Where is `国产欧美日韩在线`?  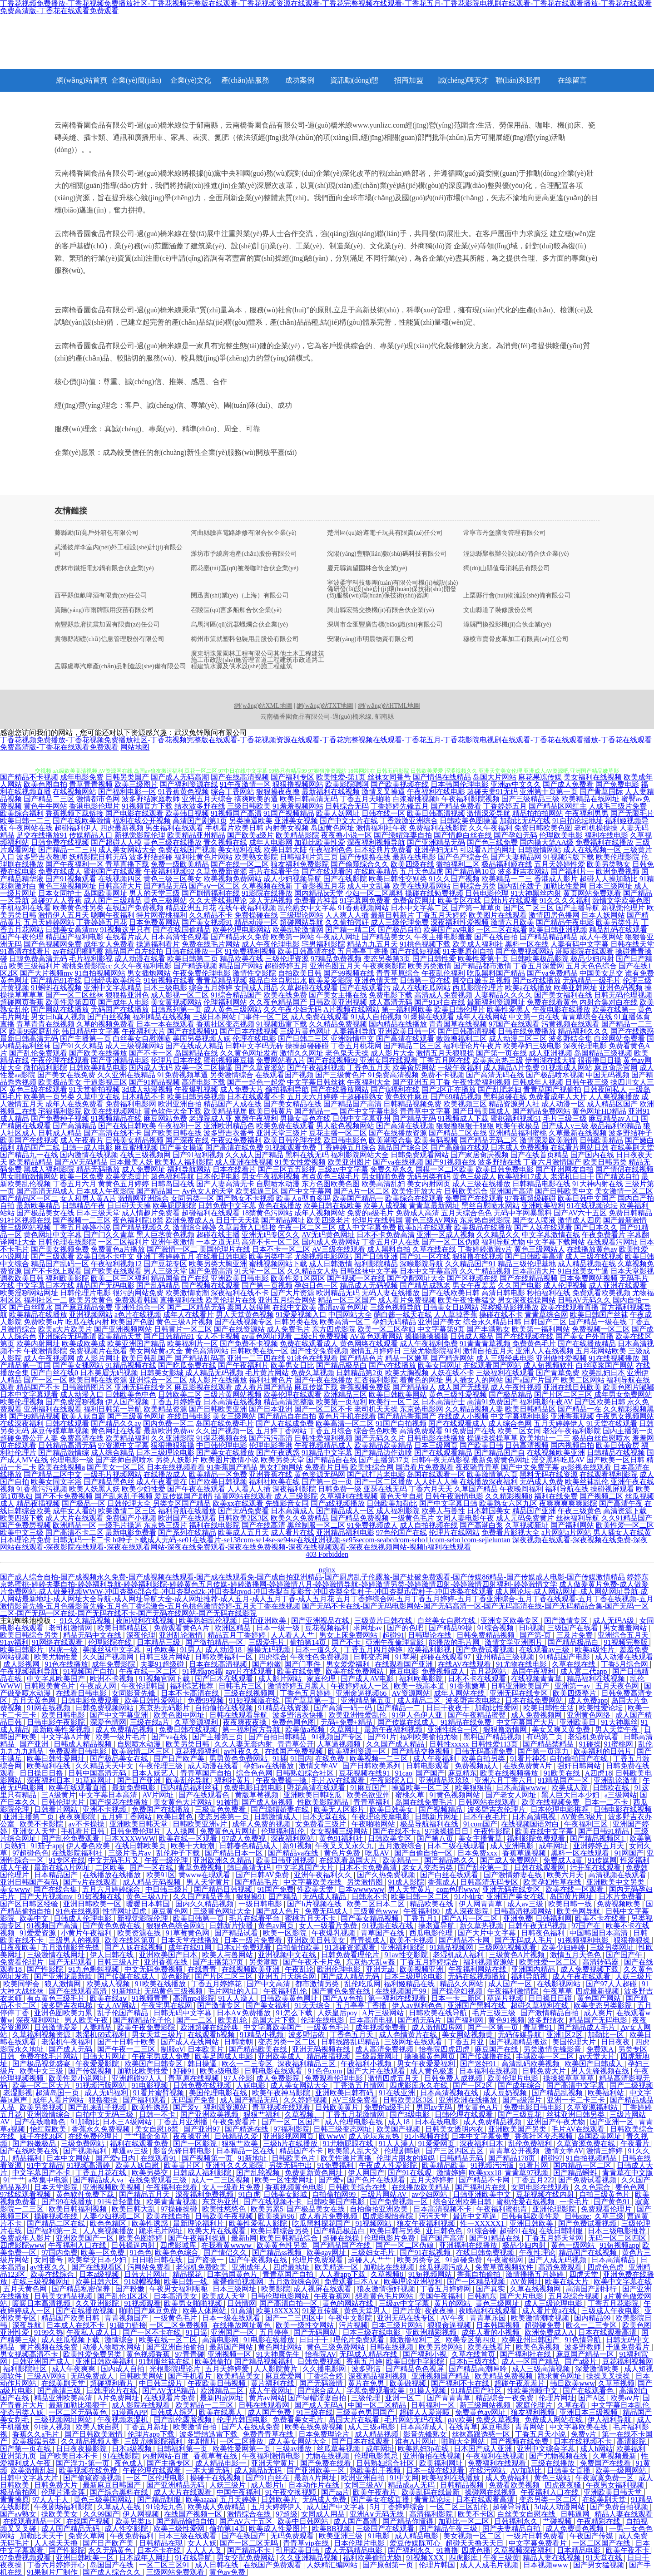 国产欧美日韩在线 is located at coordinates (173, 1133).